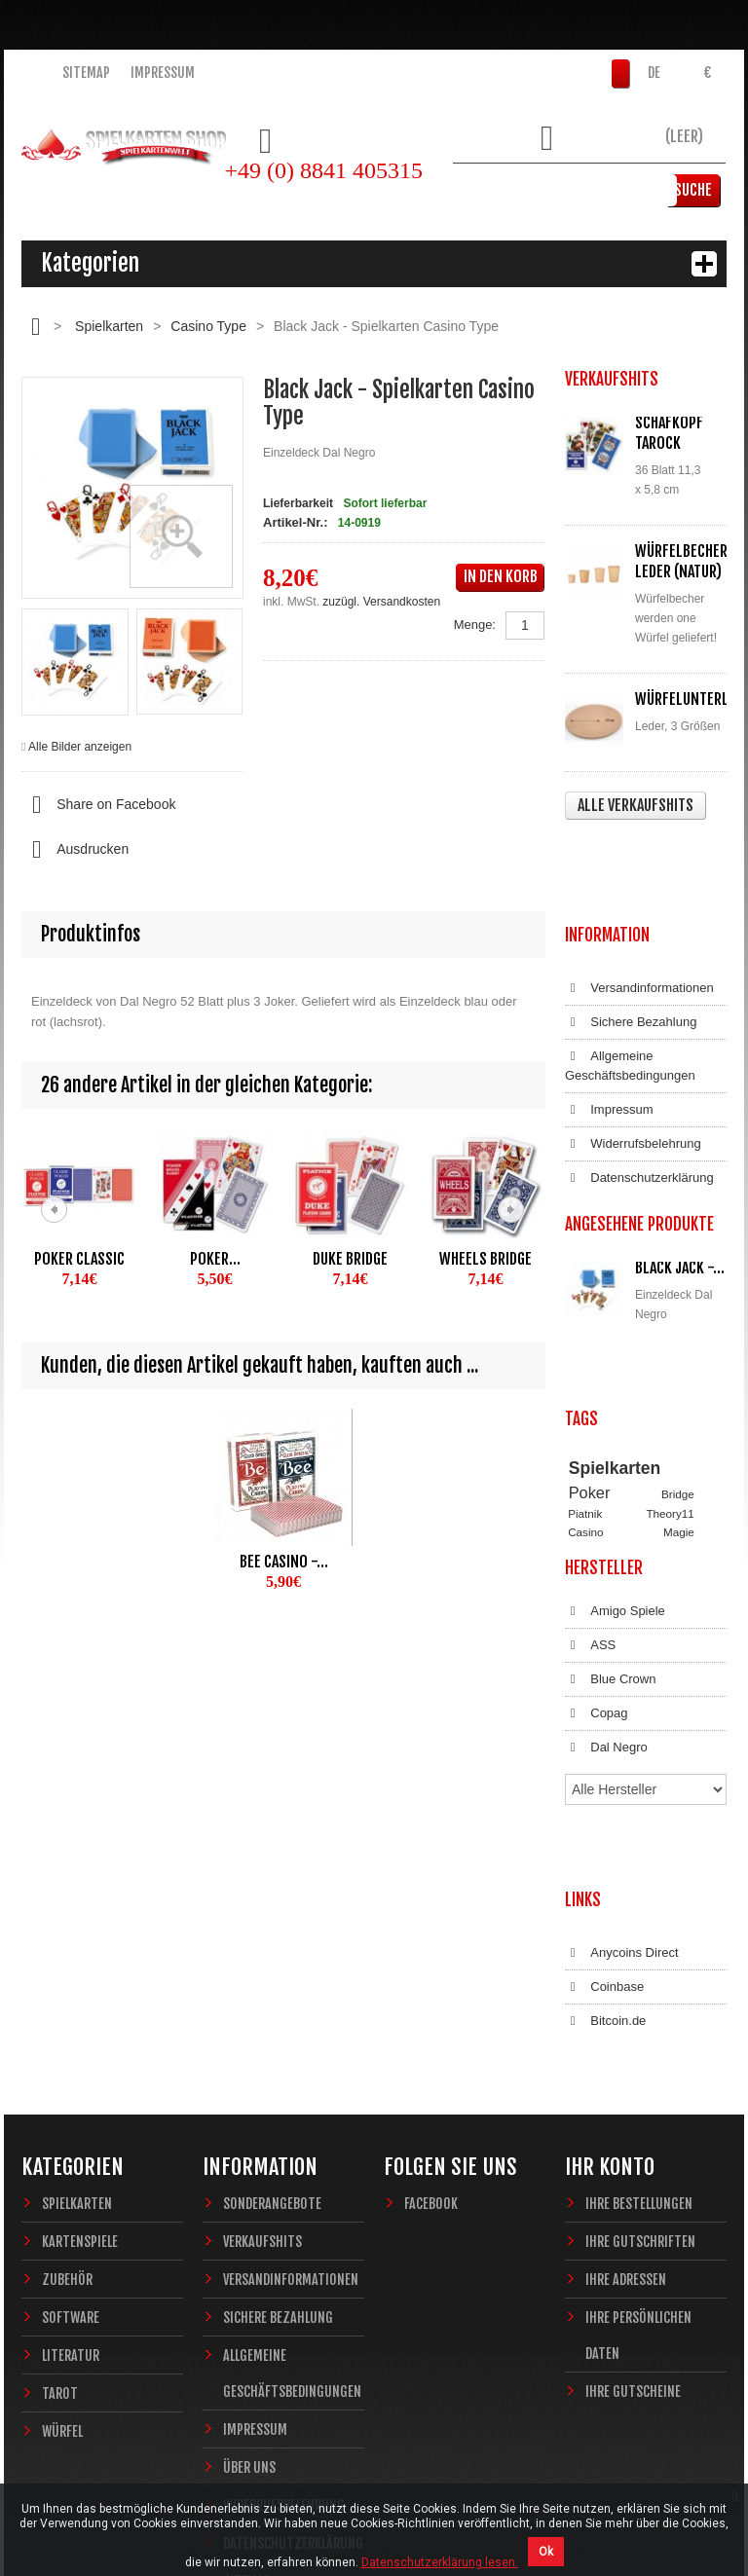  I want to click on Piatnik, so click(585, 1375).